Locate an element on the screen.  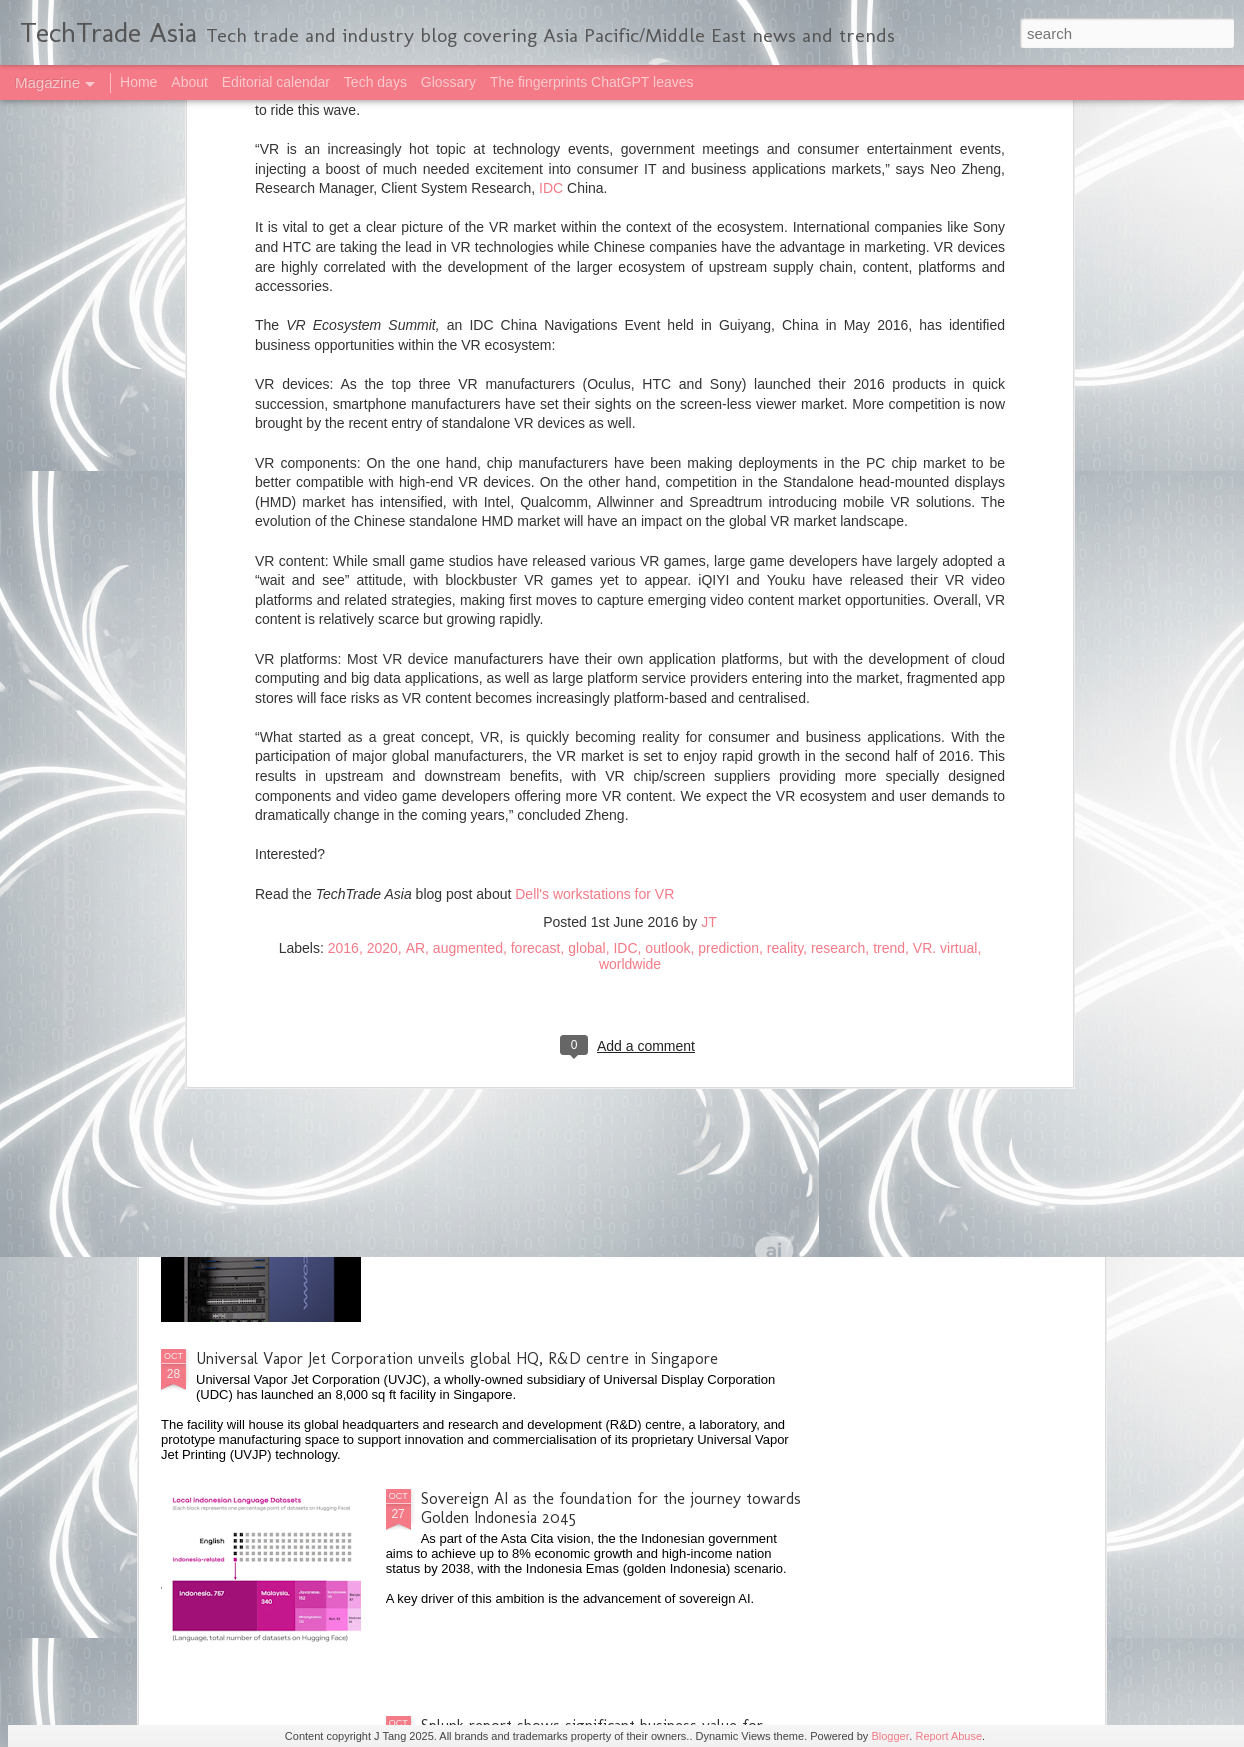
Tech days is located at coordinates (375, 82).